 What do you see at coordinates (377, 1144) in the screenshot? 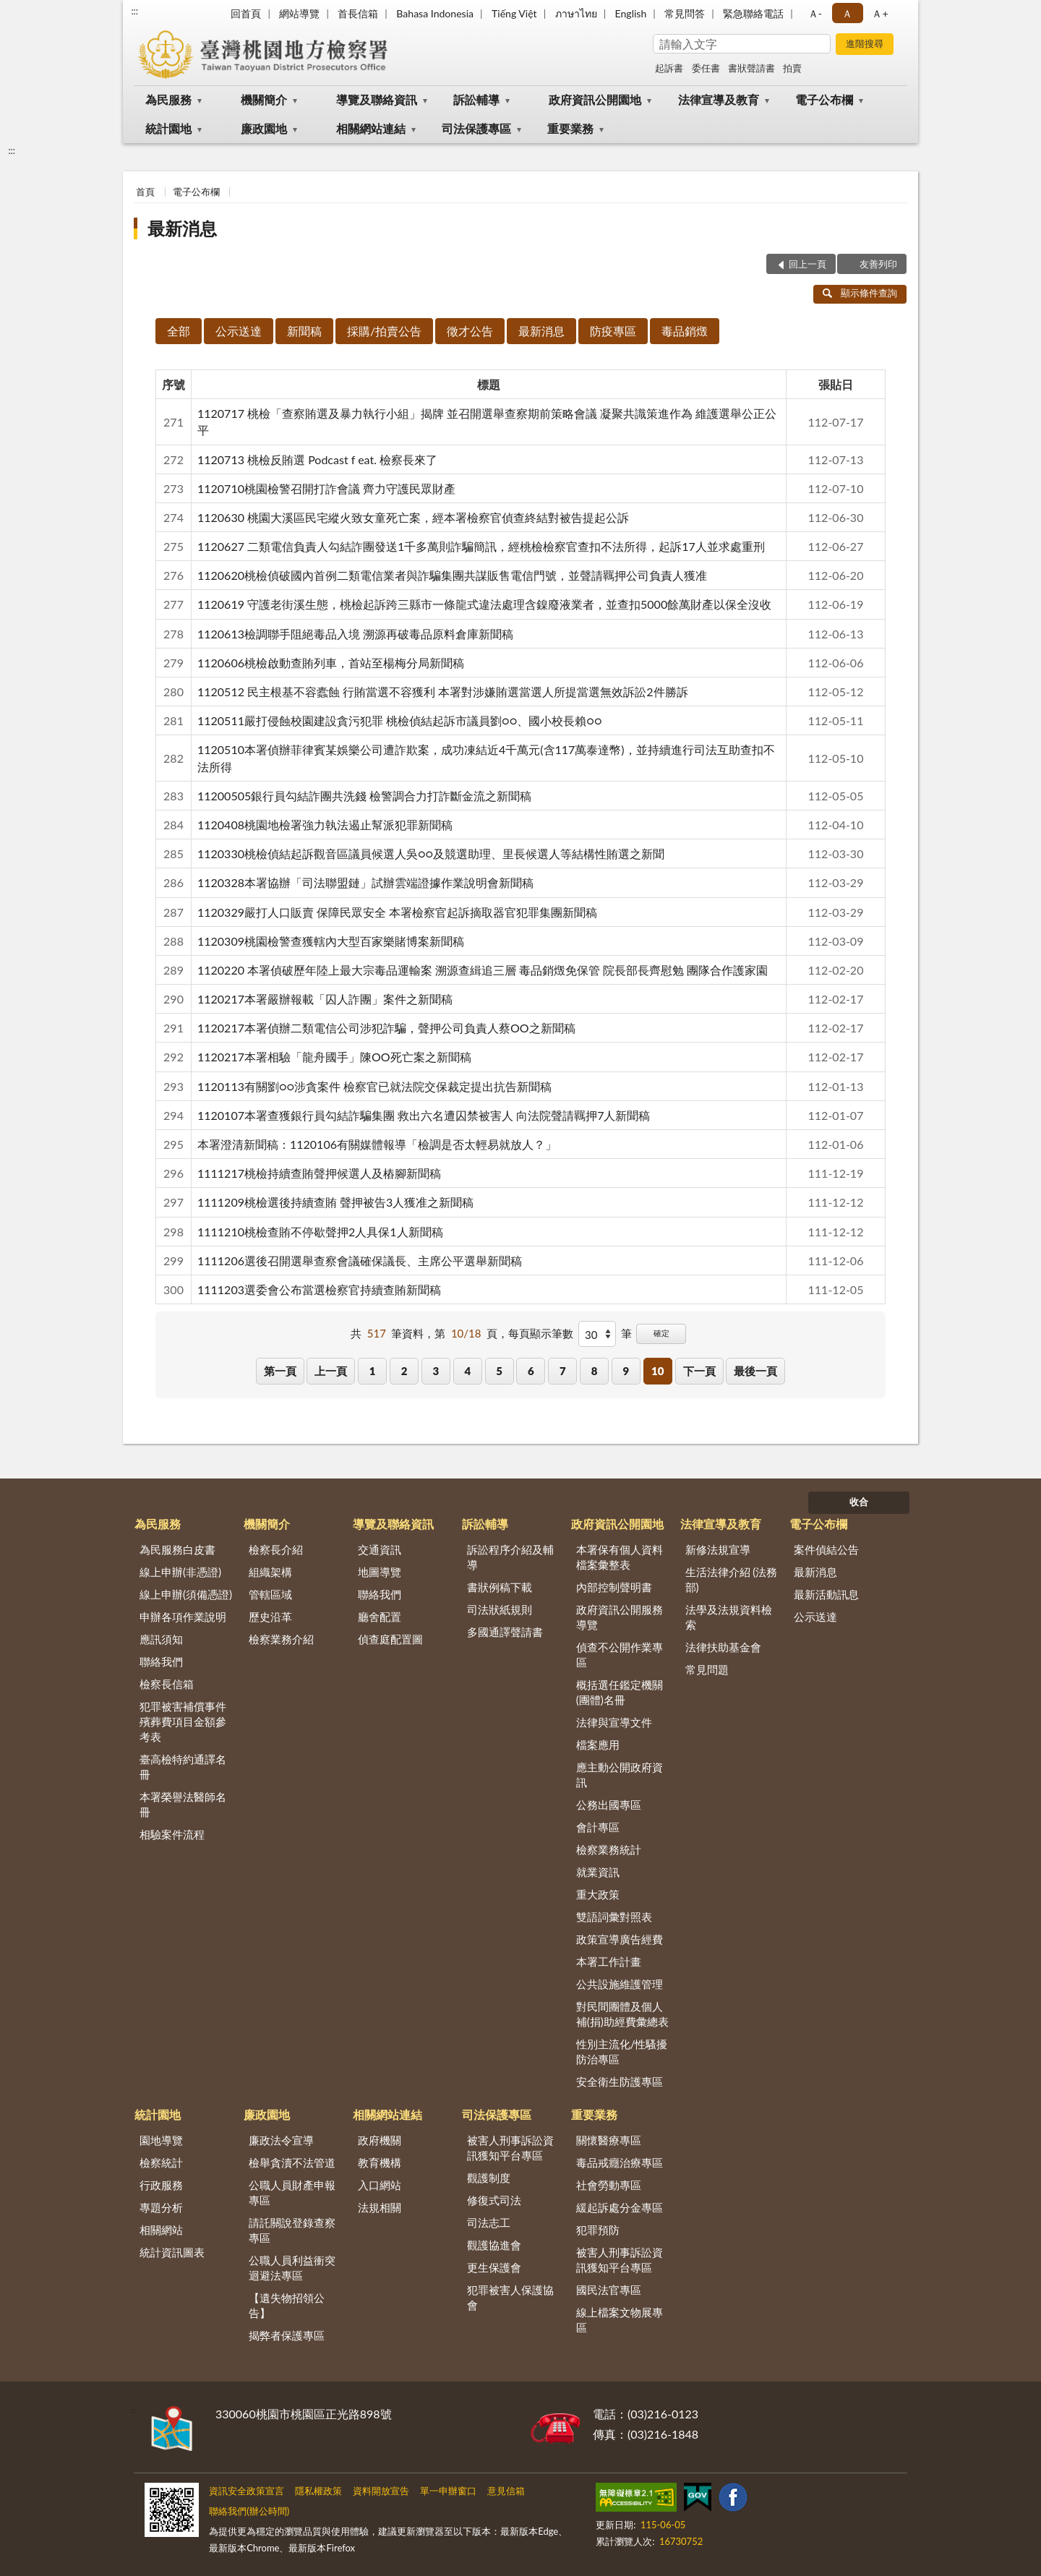
I see `本署澄清新聞稿：1120106有關媒體報導「檢調是否太輕易就放人？」` at bounding box center [377, 1144].